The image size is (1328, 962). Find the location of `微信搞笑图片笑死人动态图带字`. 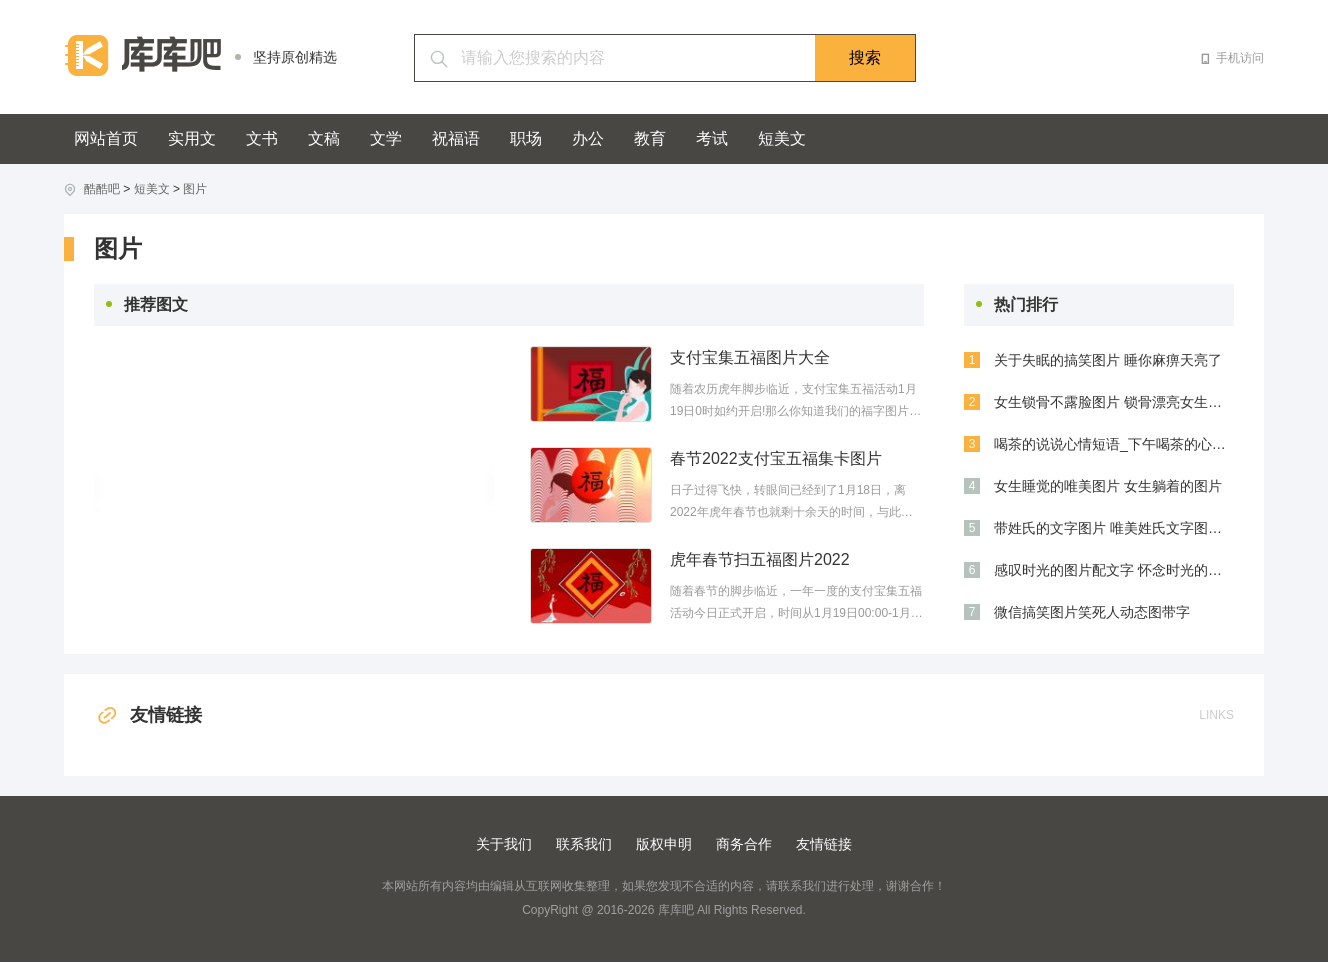

微信搞笑图片笑死人动态图带字 is located at coordinates (1092, 612).